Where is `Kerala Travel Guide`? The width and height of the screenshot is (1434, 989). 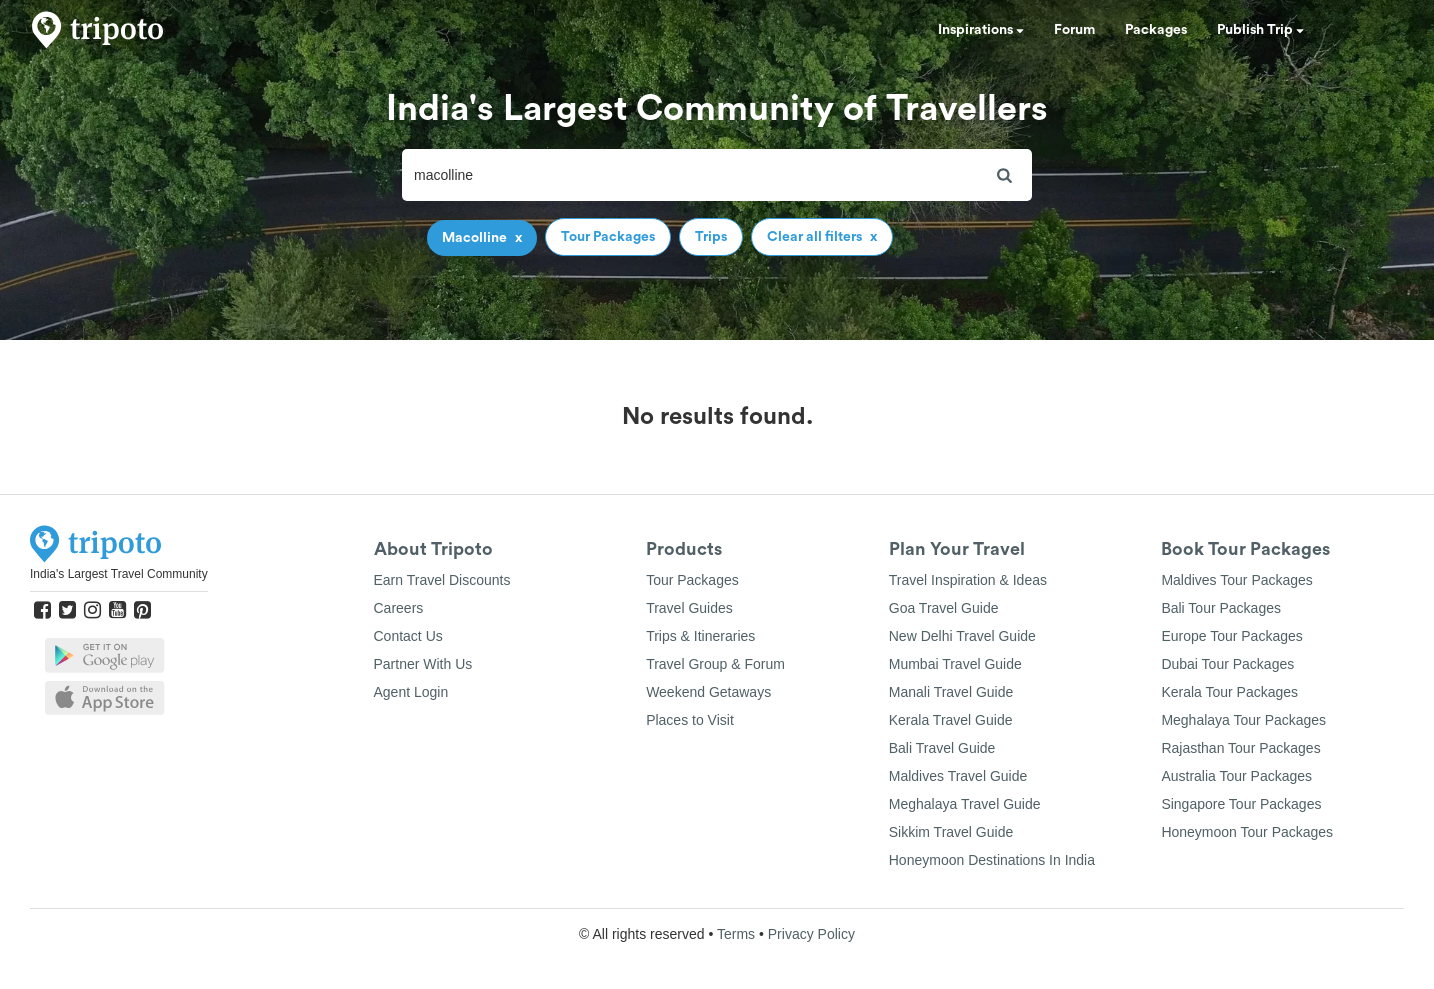 Kerala Travel Guide is located at coordinates (951, 720).